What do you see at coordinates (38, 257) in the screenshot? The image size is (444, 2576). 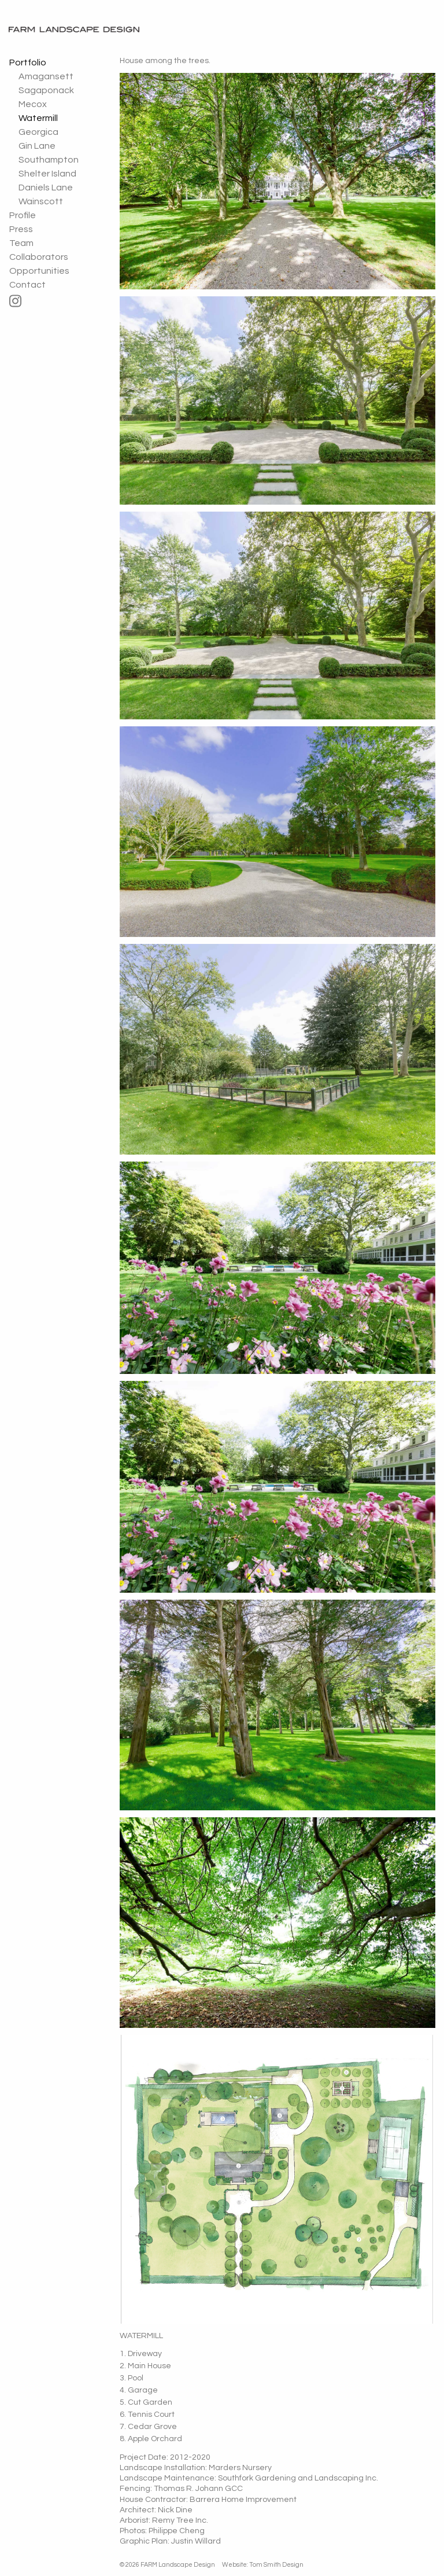 I see `Collaborators` at bounding box center [38, 257].